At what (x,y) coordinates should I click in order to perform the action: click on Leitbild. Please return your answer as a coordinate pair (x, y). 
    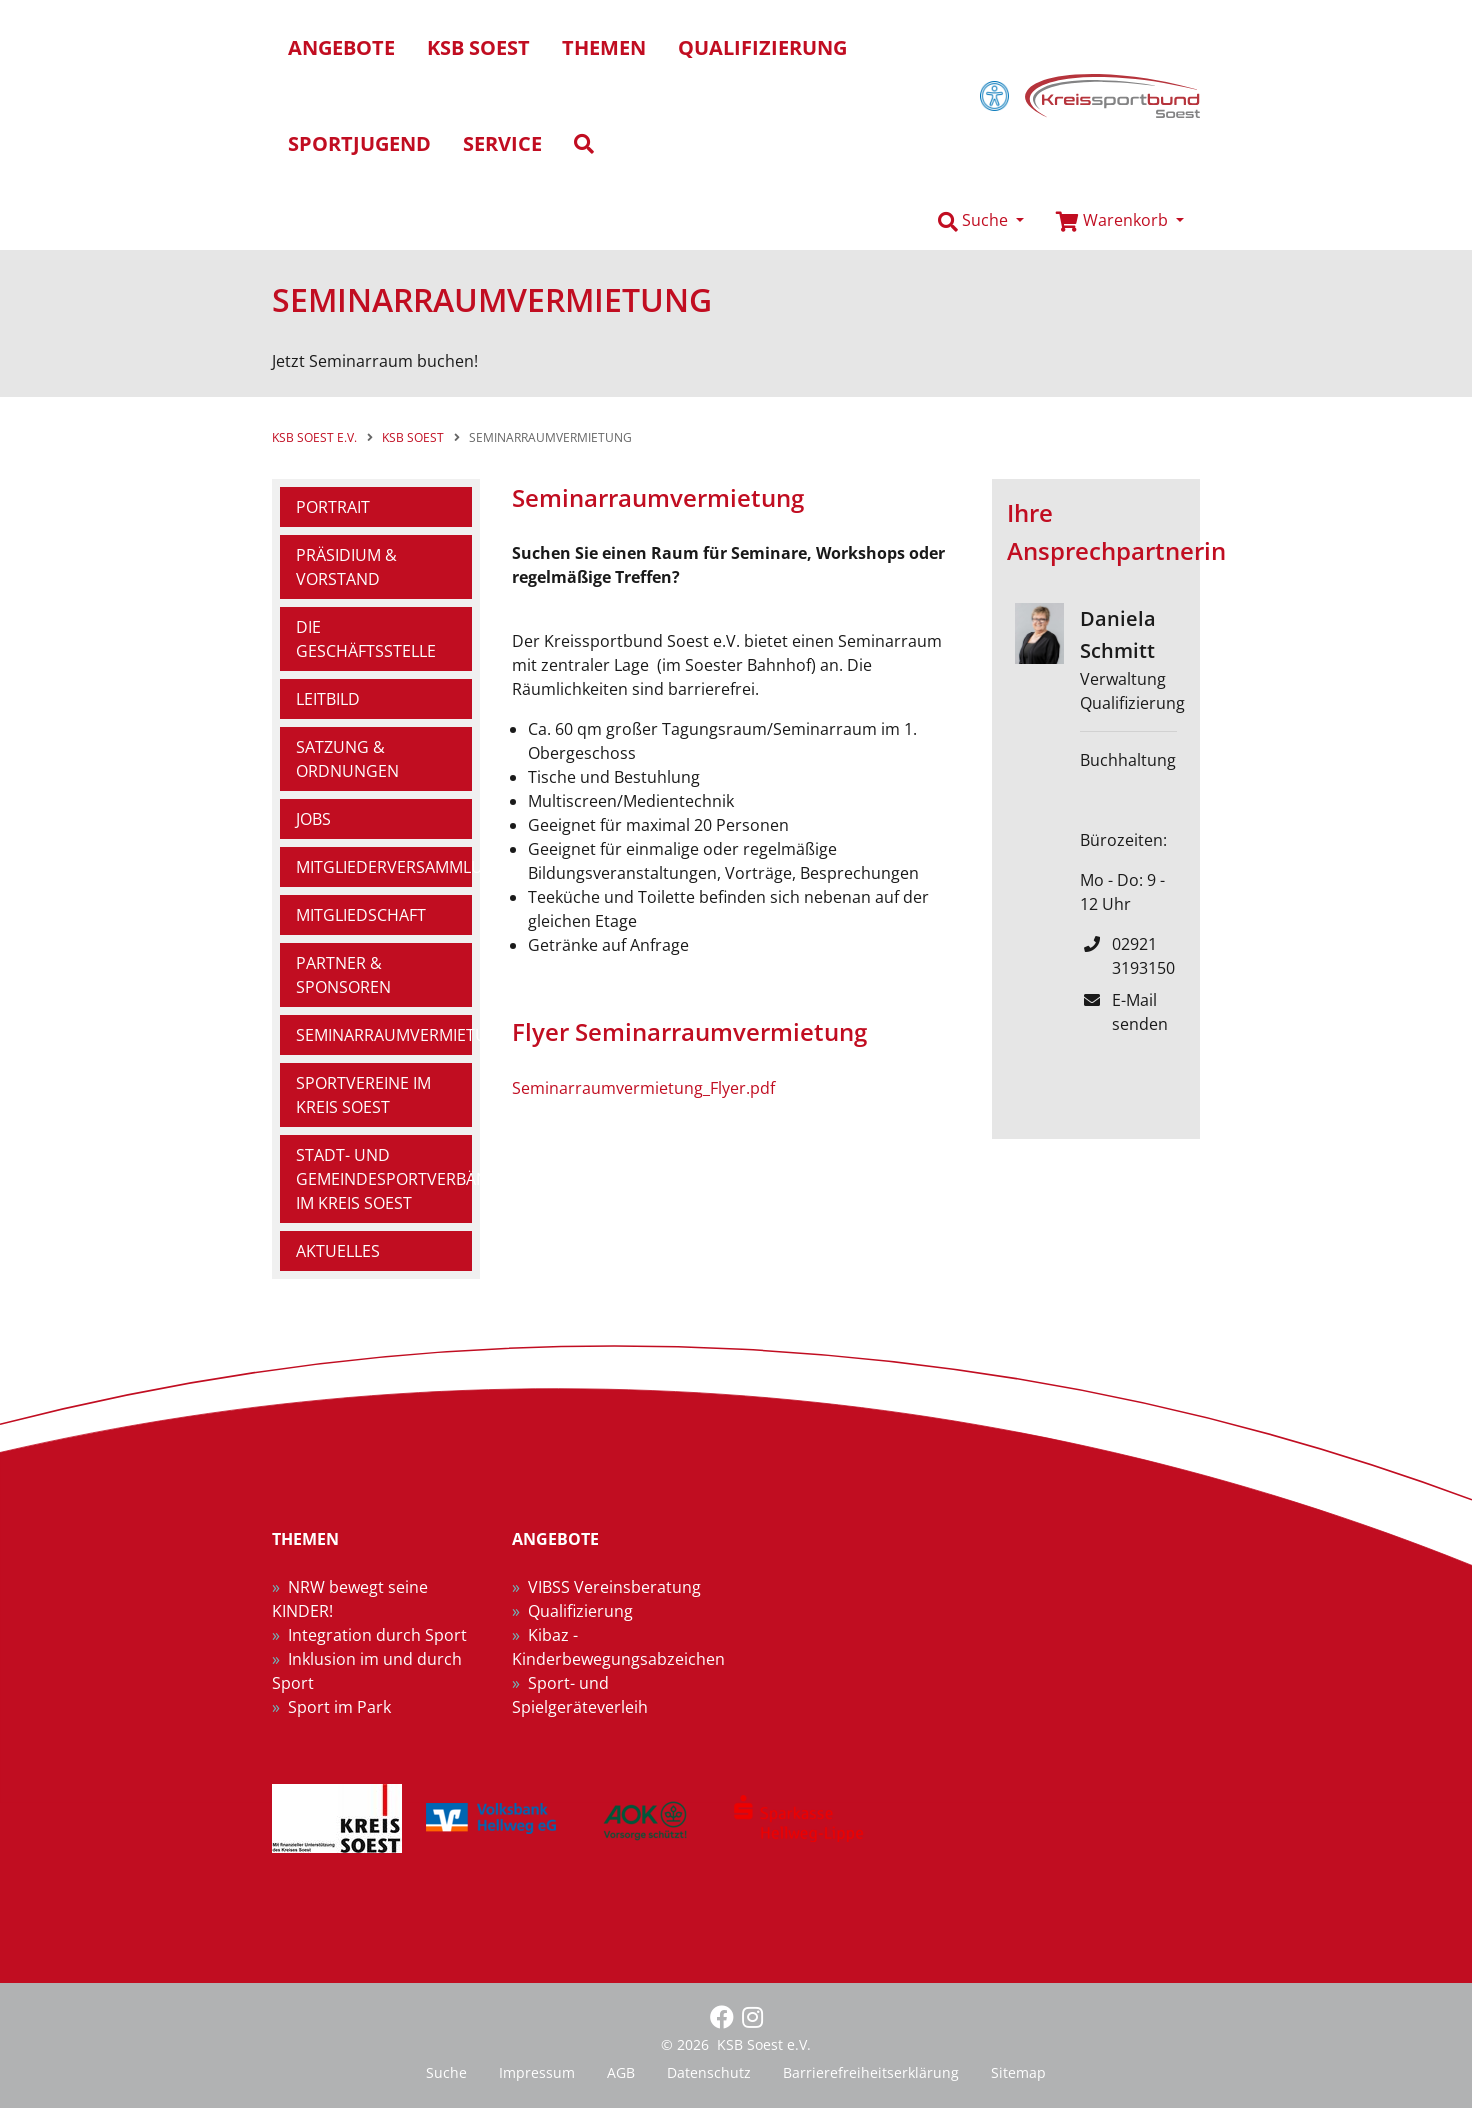
    Looking at the image, I should click on (328, 699).